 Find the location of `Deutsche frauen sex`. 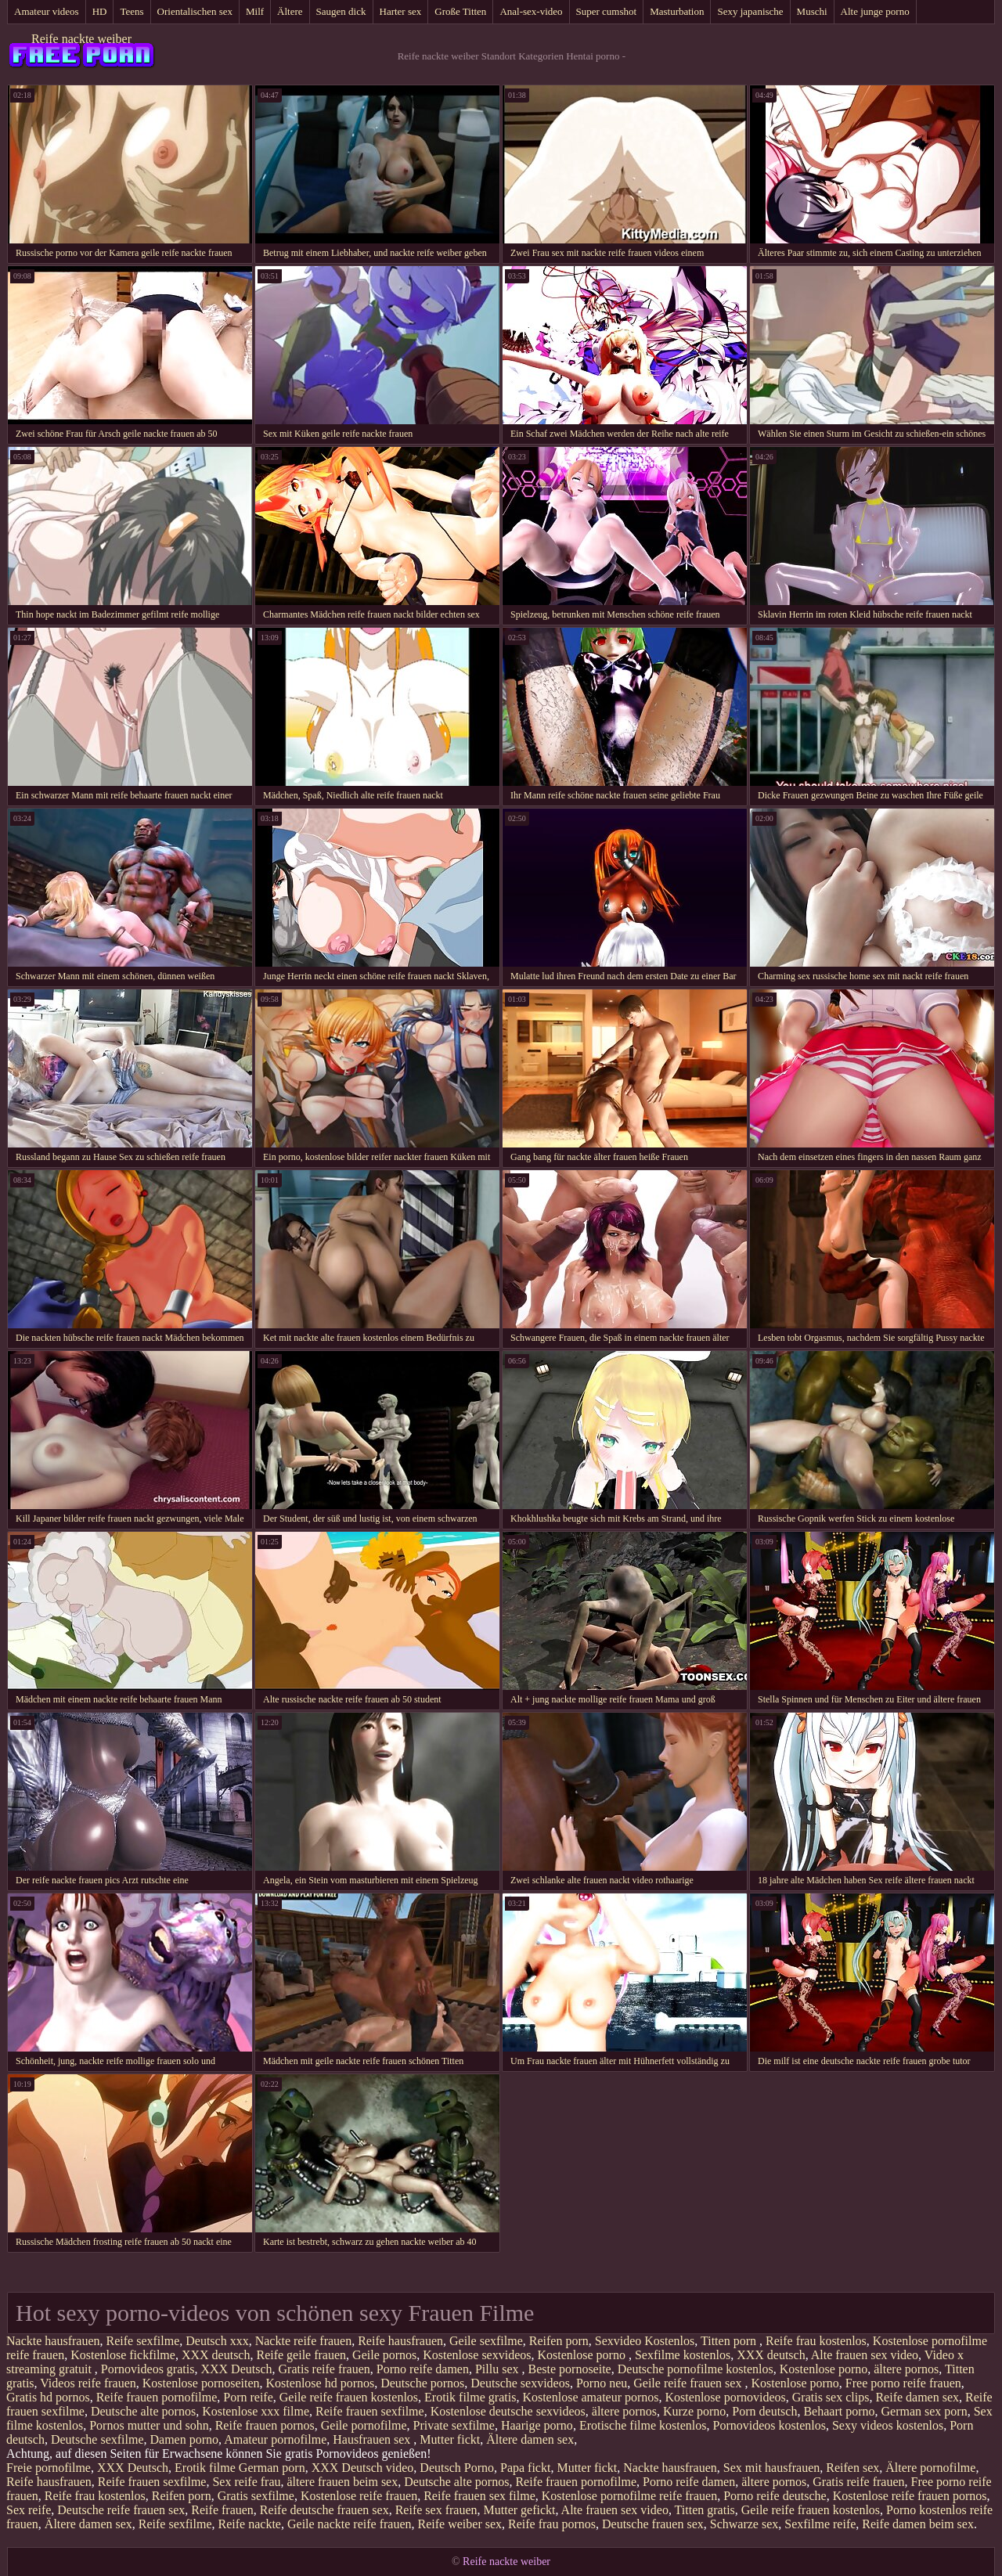

Deutsche frauen sex is located at coordinates (653, 2524).